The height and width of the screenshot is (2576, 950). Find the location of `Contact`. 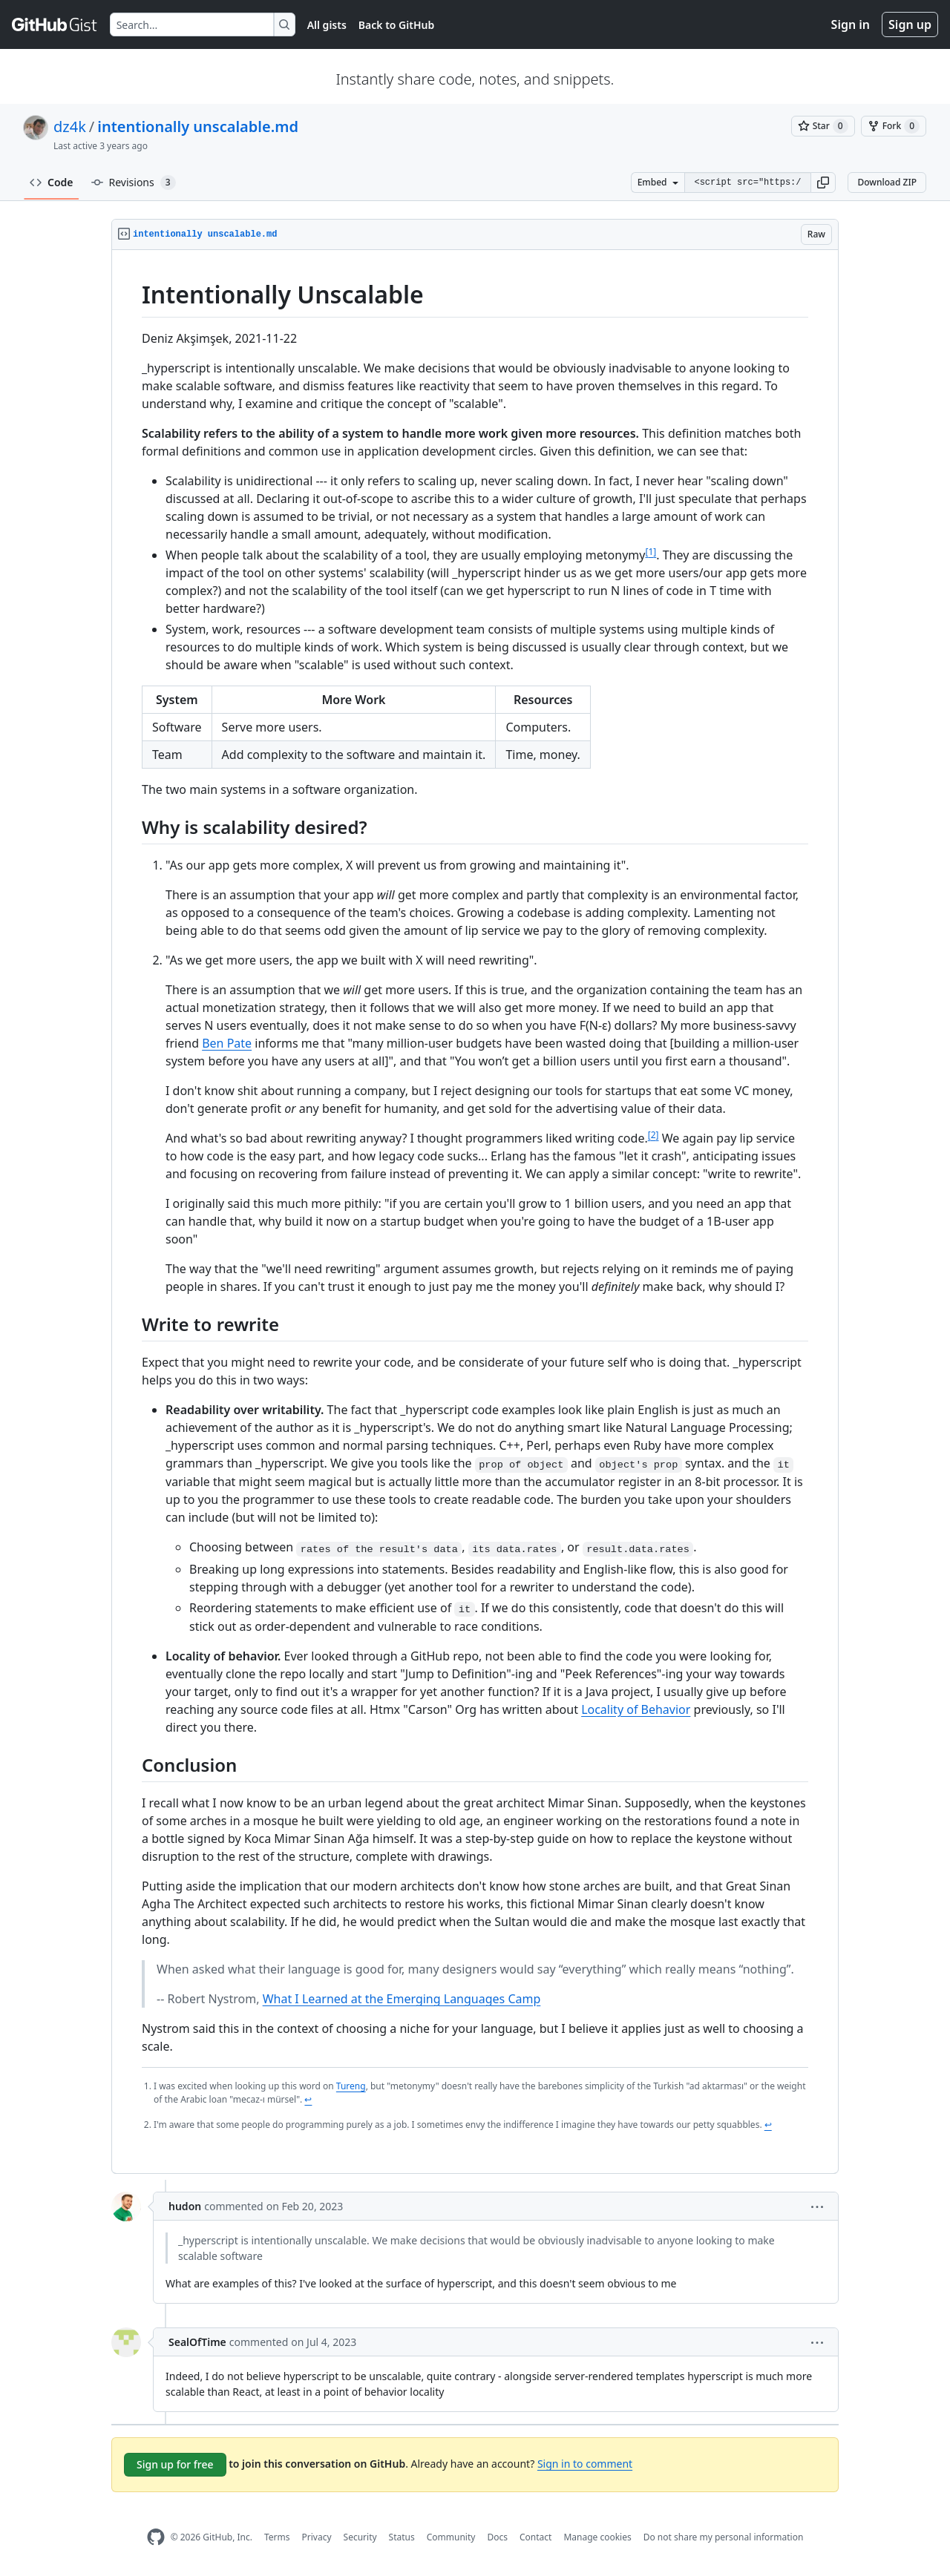

Contact is located at coordinates (535, 2537).